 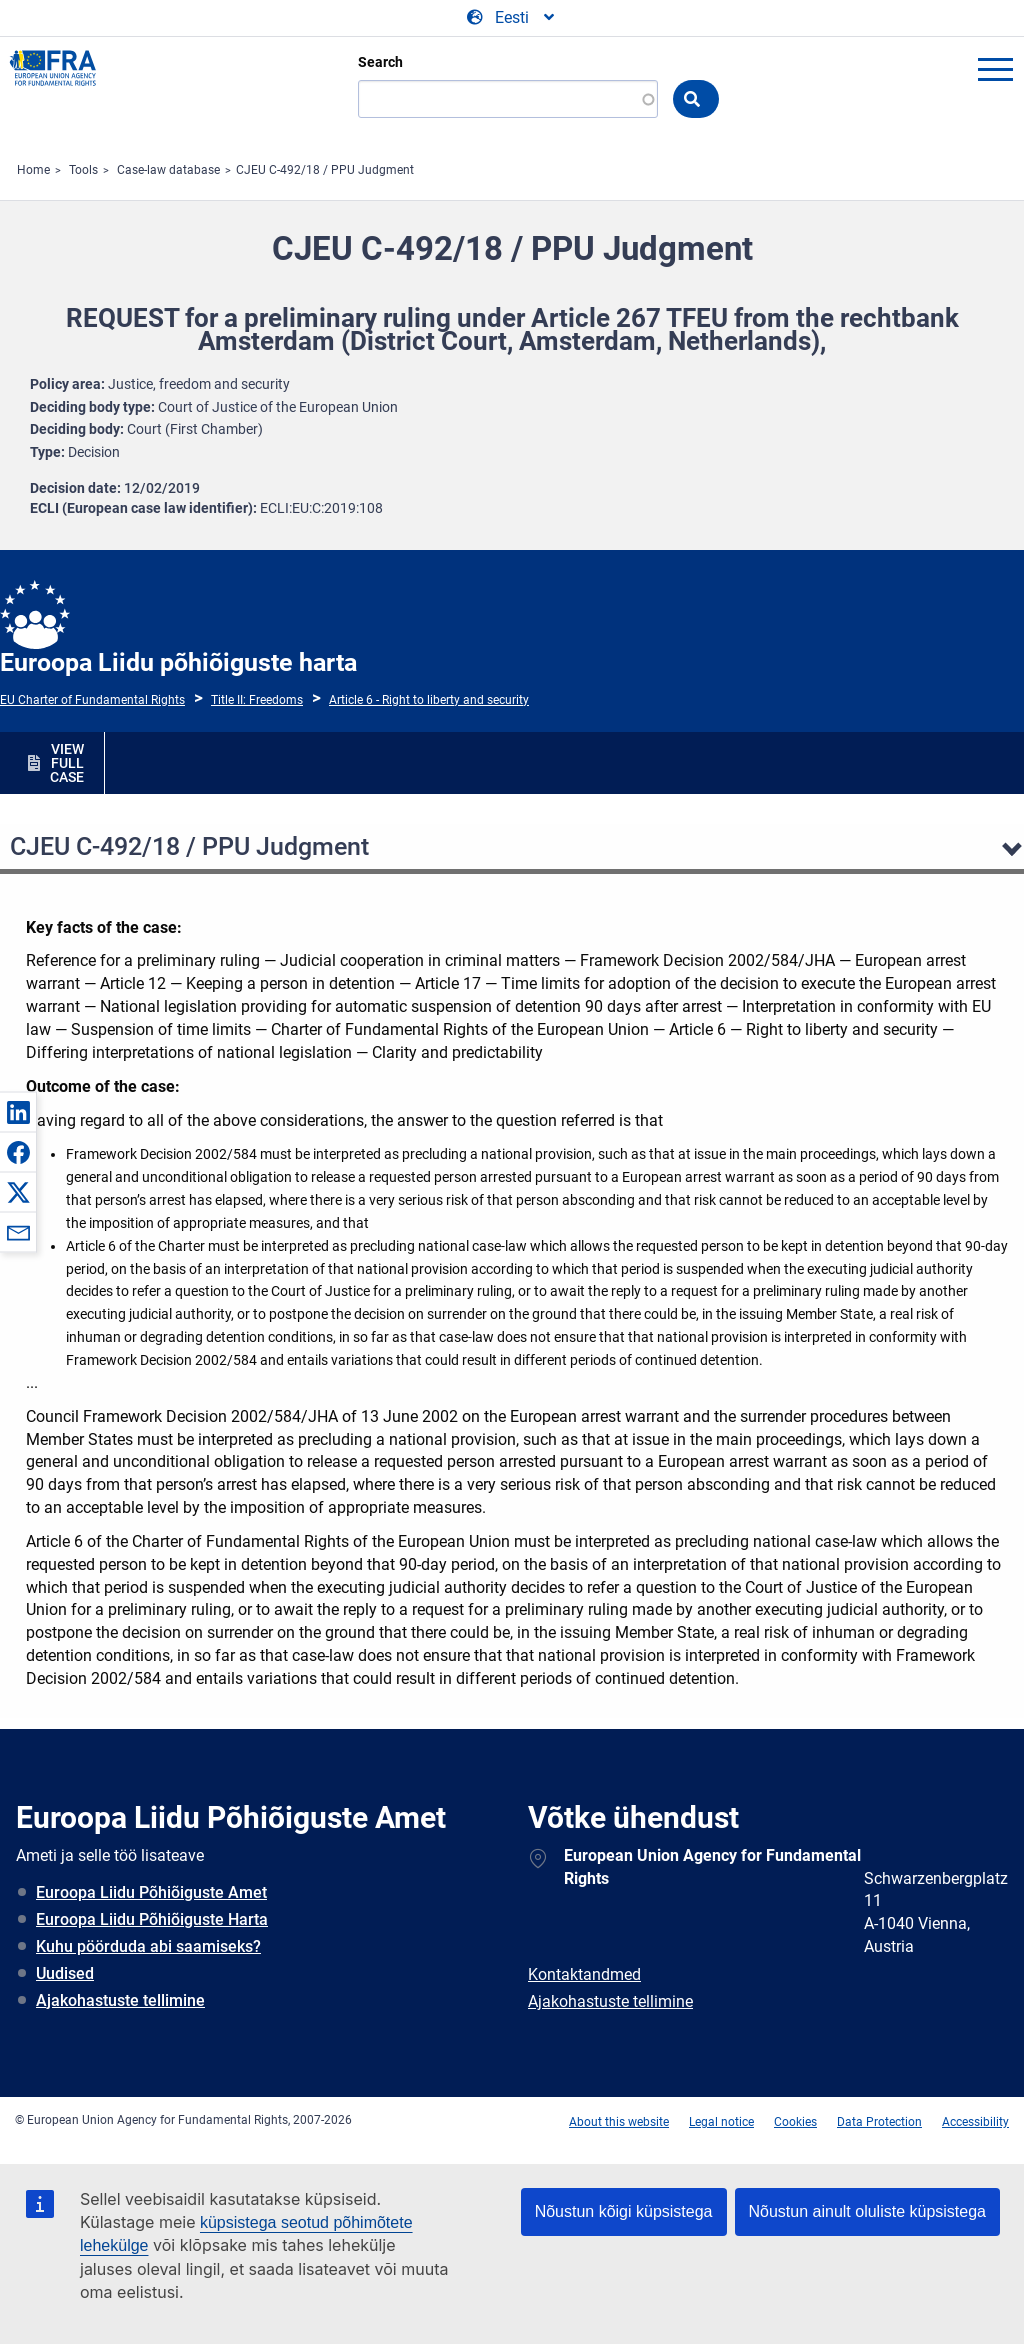 I want to click on Accessibility, so click(x=975, y=2122).